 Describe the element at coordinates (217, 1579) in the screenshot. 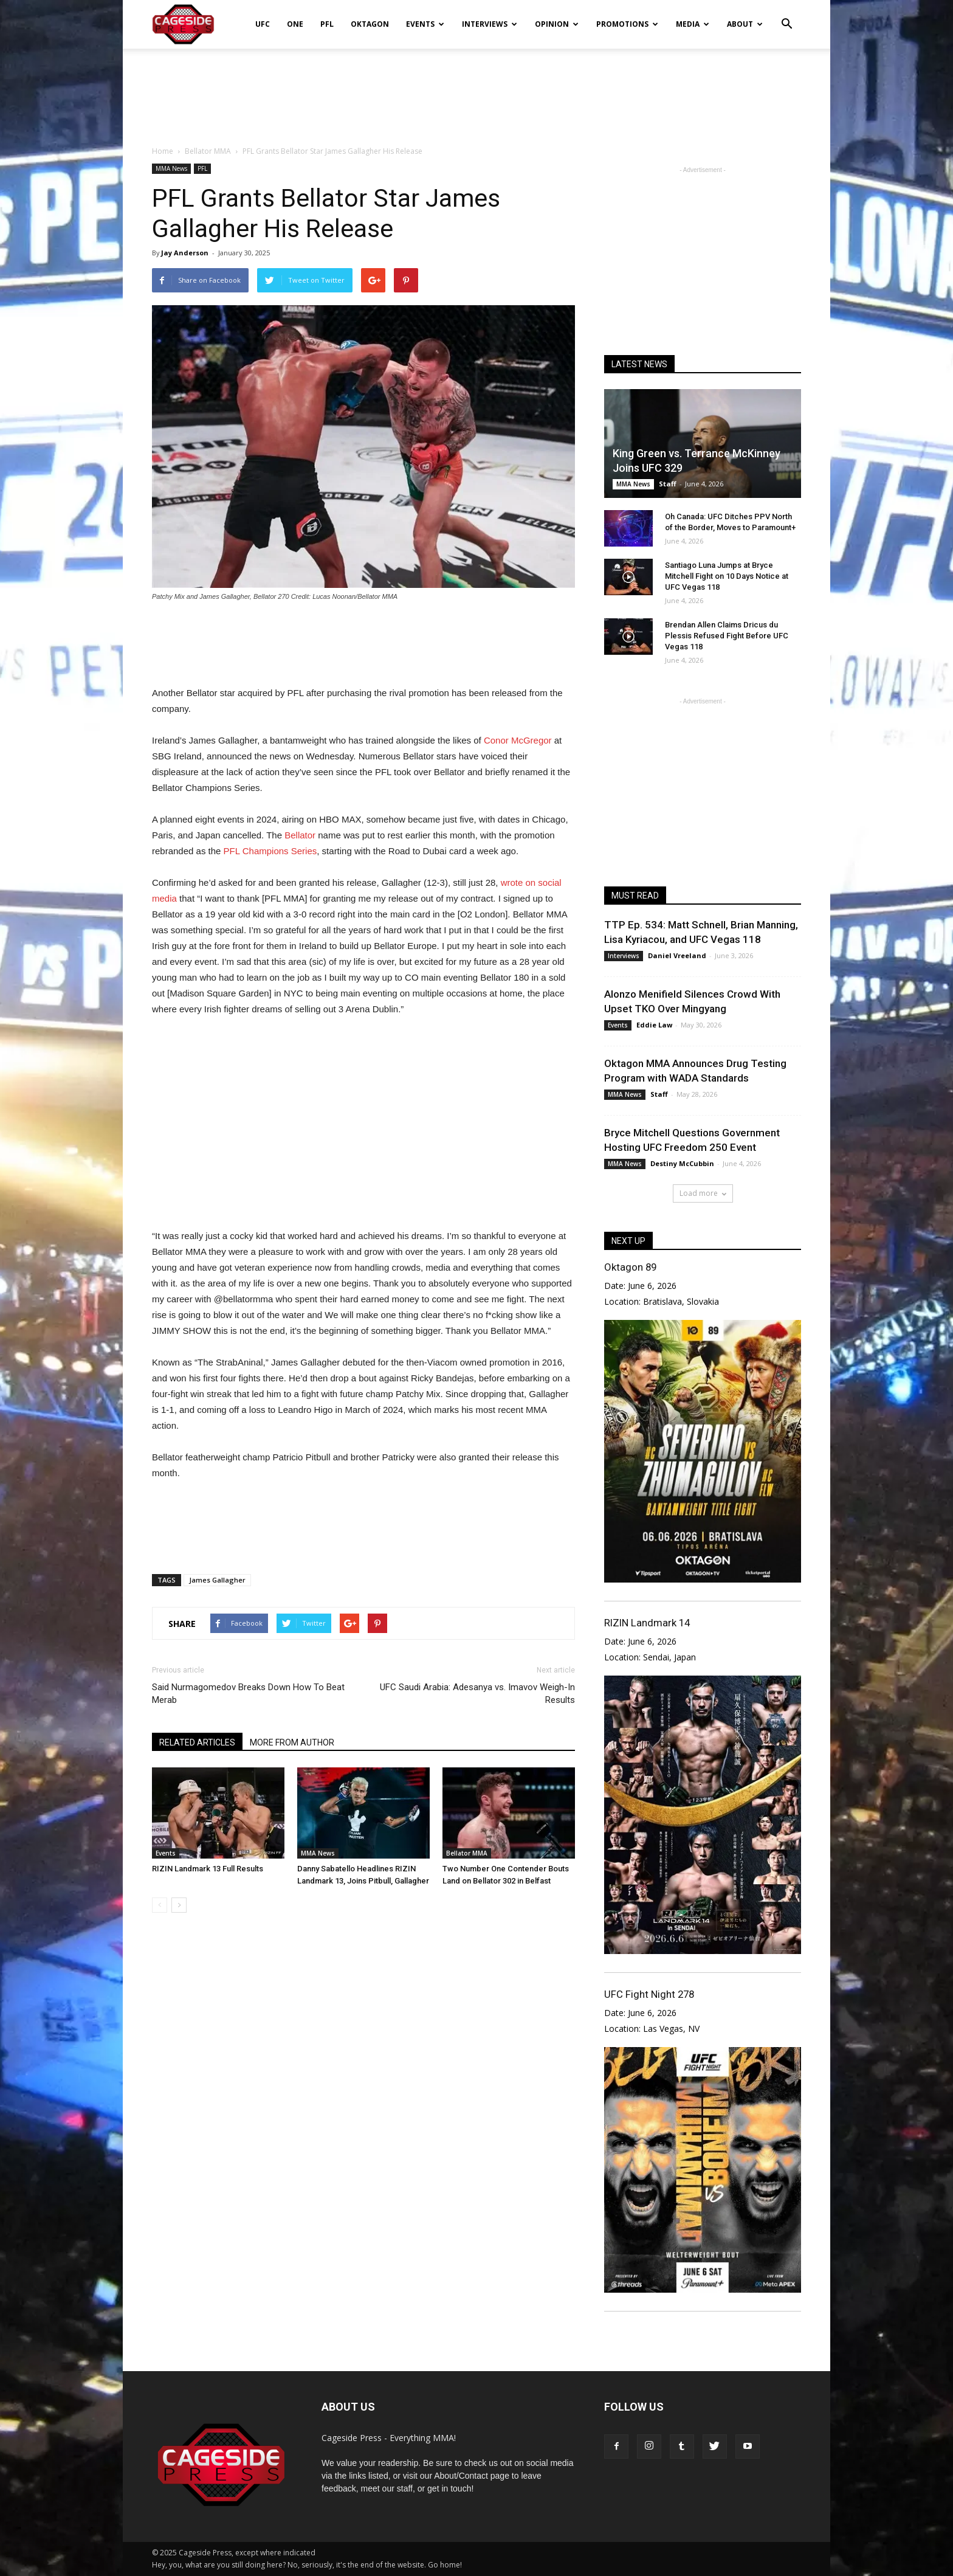

I see `James Gallagher` at that location.